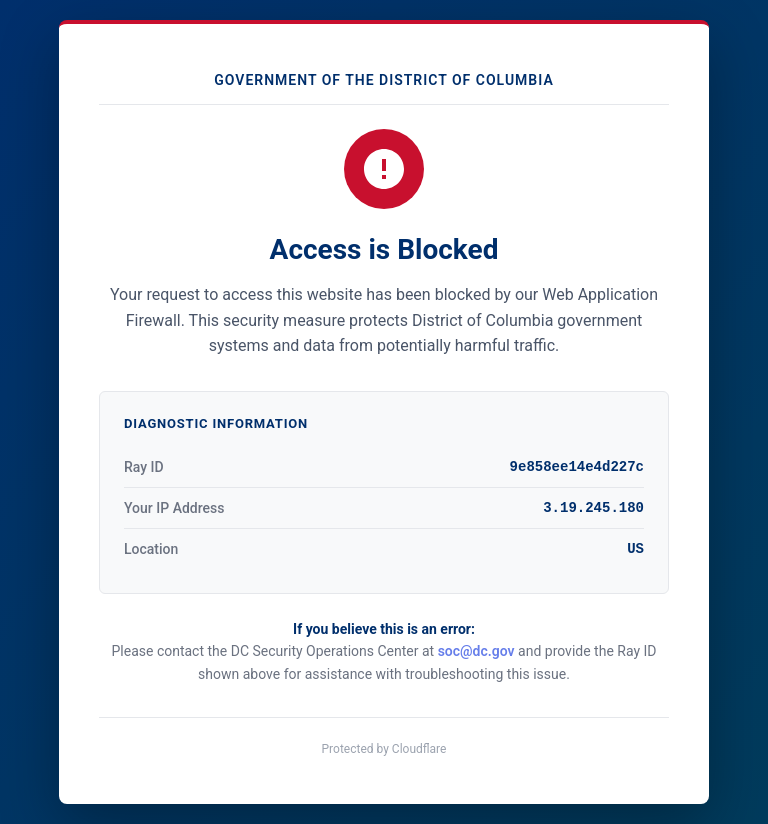  What do you see at coordinates (476, 651) in the screenshot?
I see `soc@dc.gov` at bounding box center [476, 651].